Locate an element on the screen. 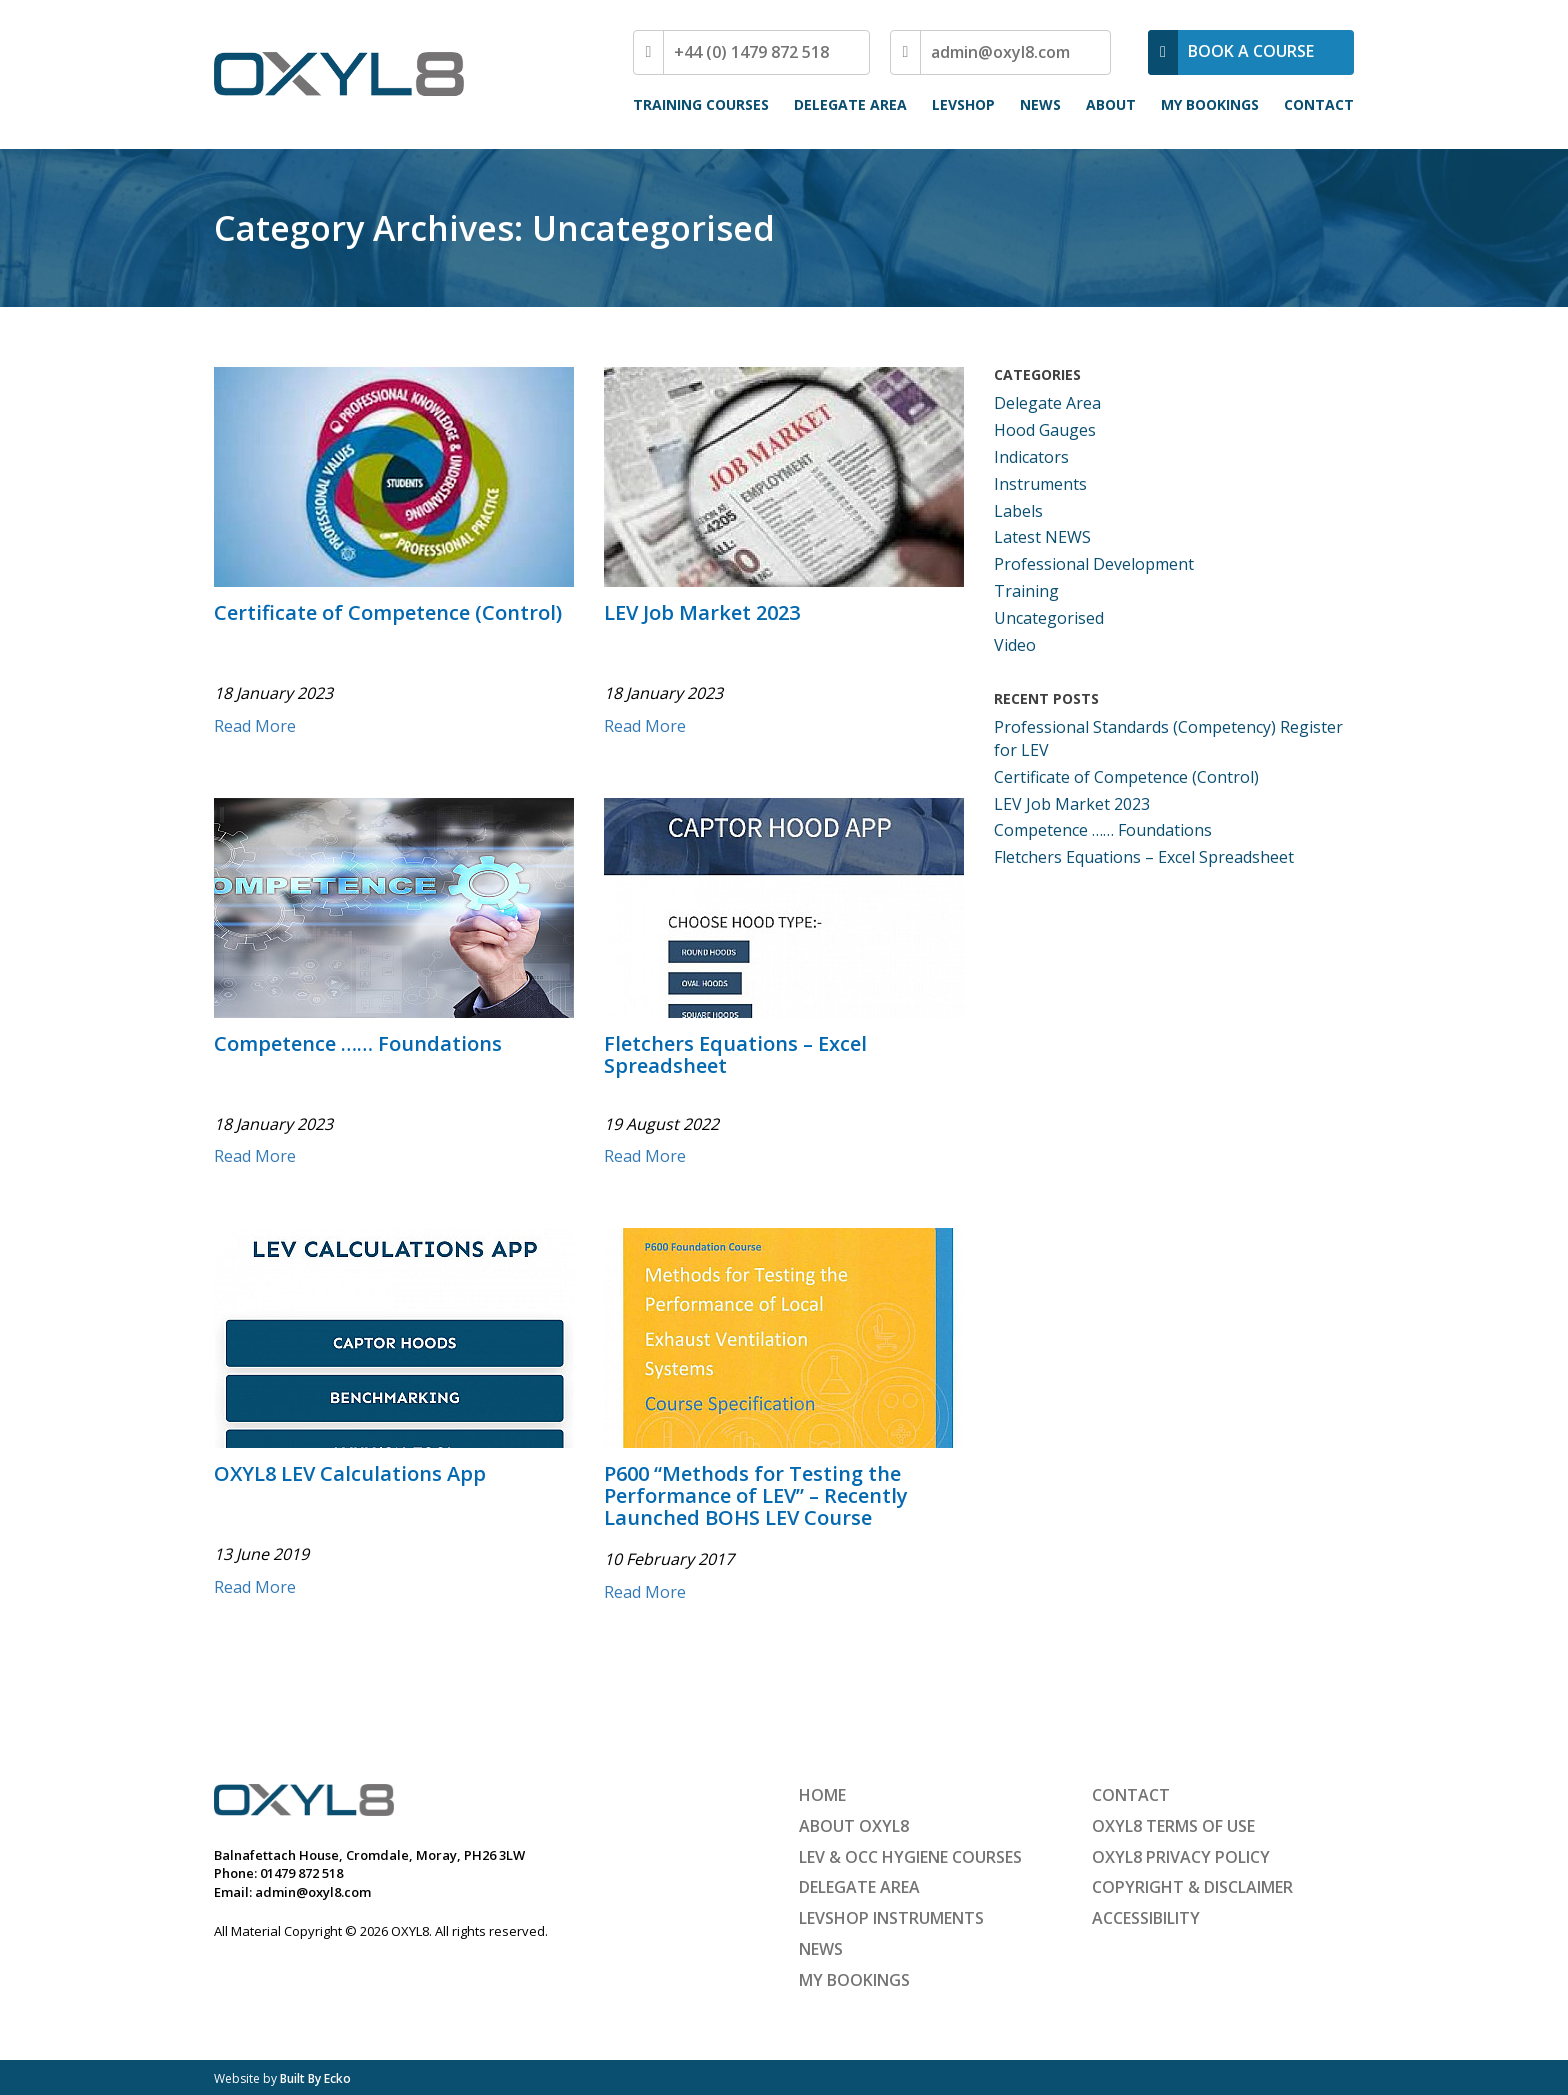 Image resolution: width=1568 pixels, height=2095 pixels. Uncategorised is located at coordinates (1049, 618).